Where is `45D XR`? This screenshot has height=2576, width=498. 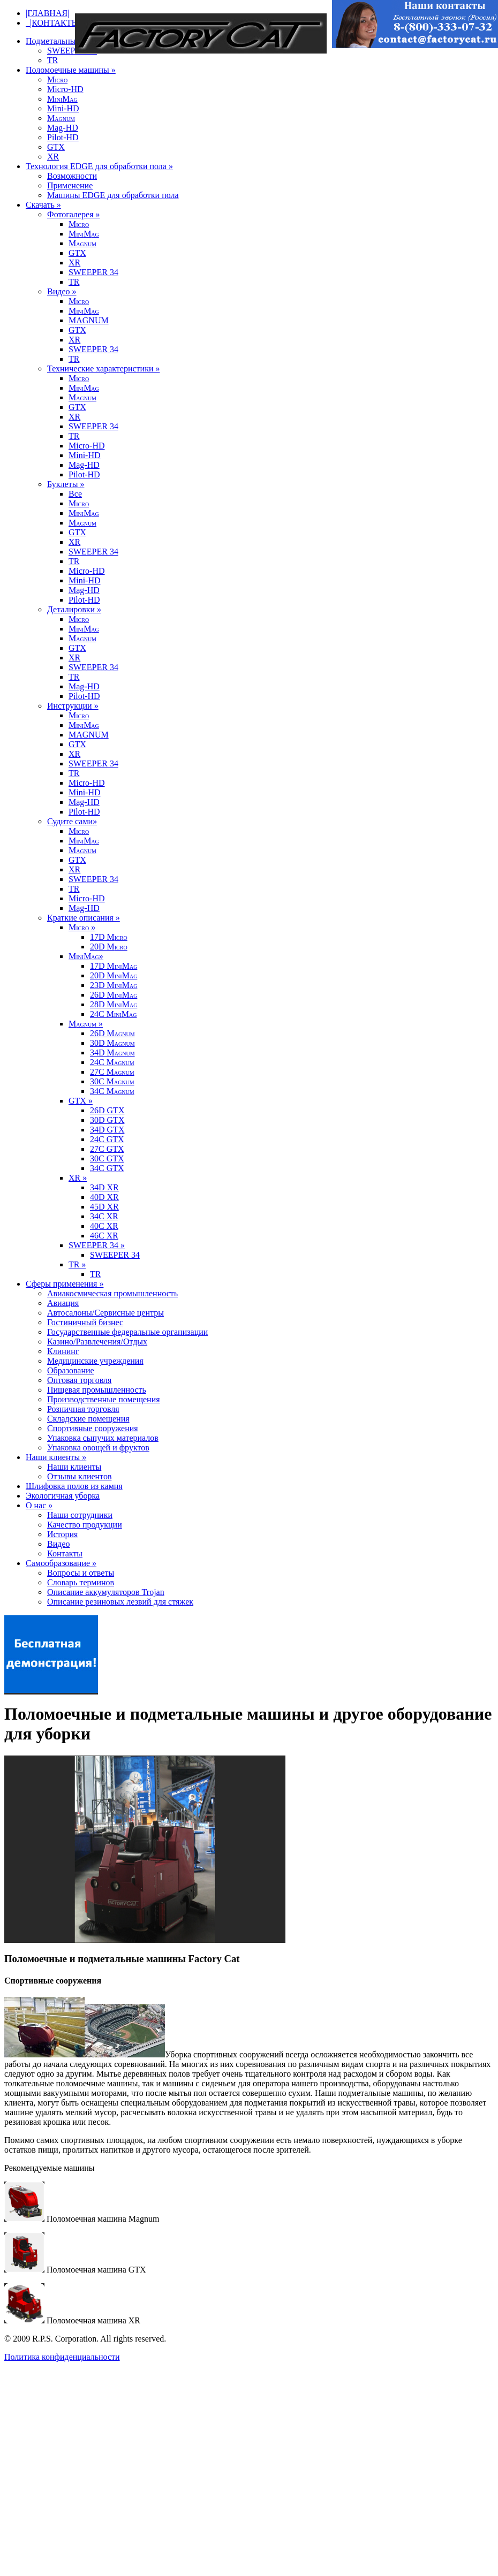
45D XR is located at coordinates (104, 1206).